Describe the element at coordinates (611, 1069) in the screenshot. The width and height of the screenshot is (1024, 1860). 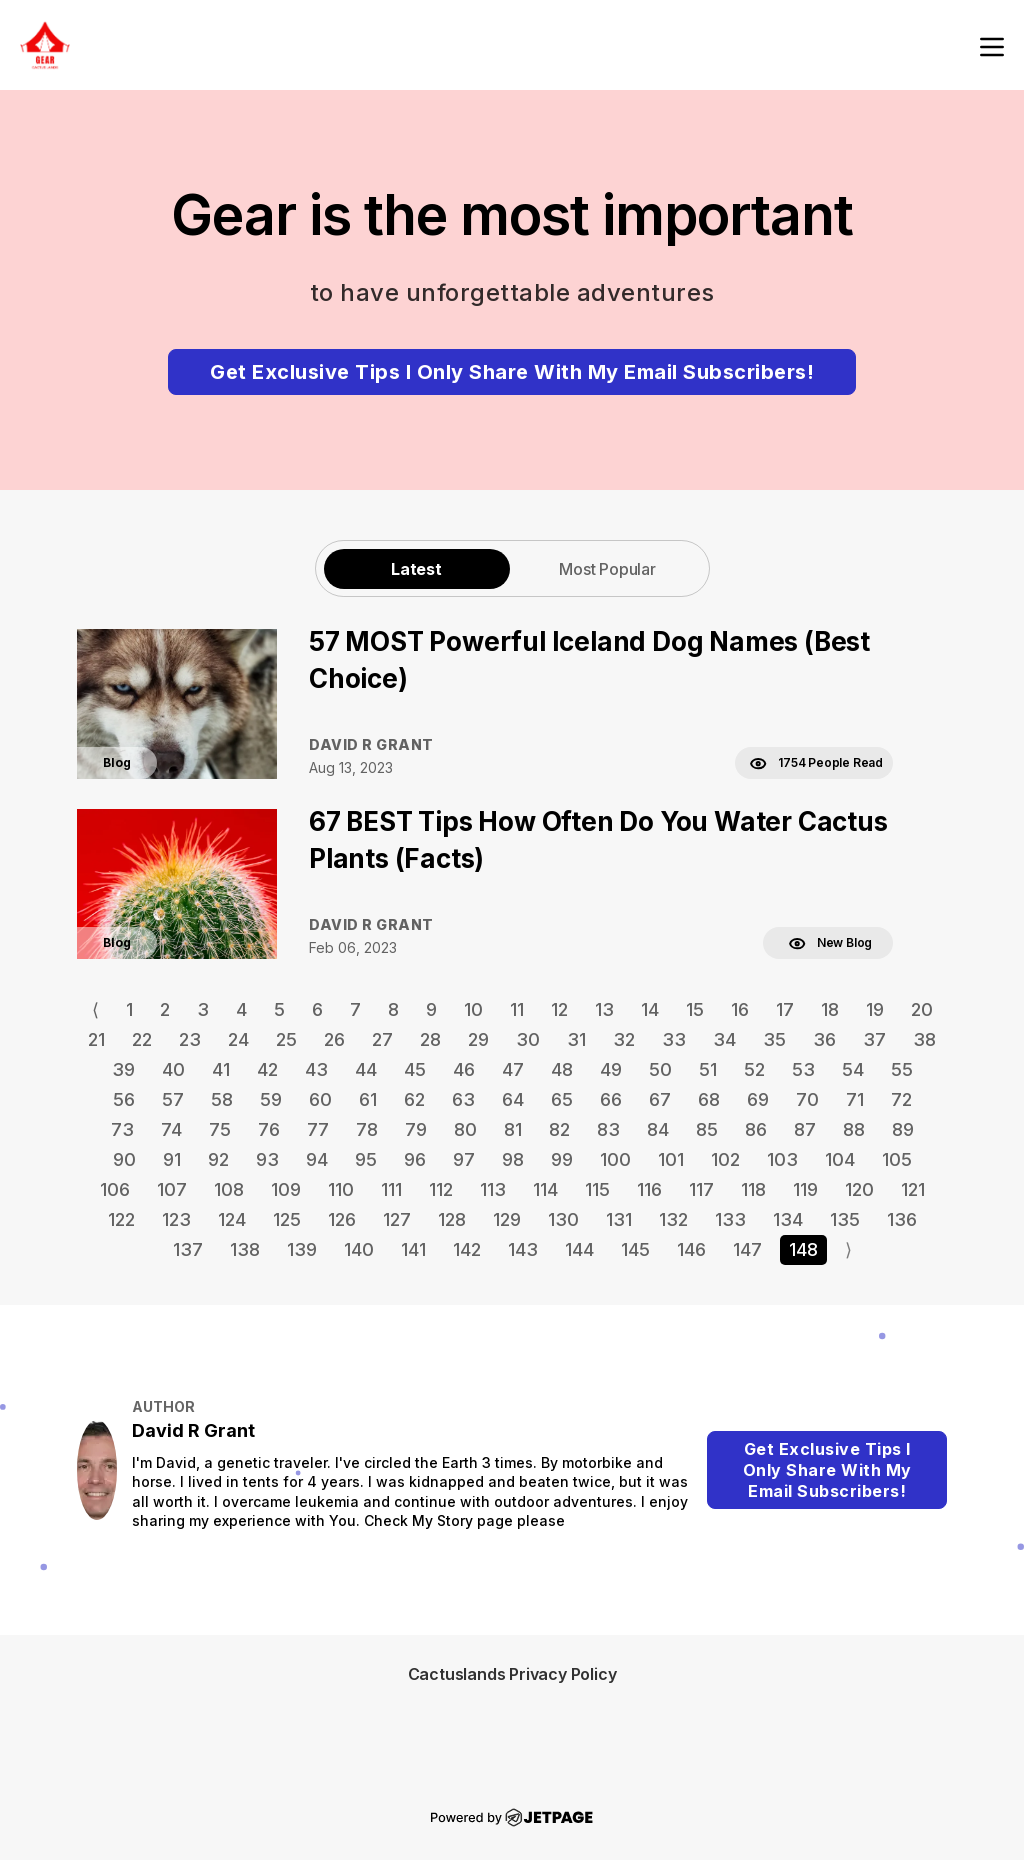
I see `49` at that location.